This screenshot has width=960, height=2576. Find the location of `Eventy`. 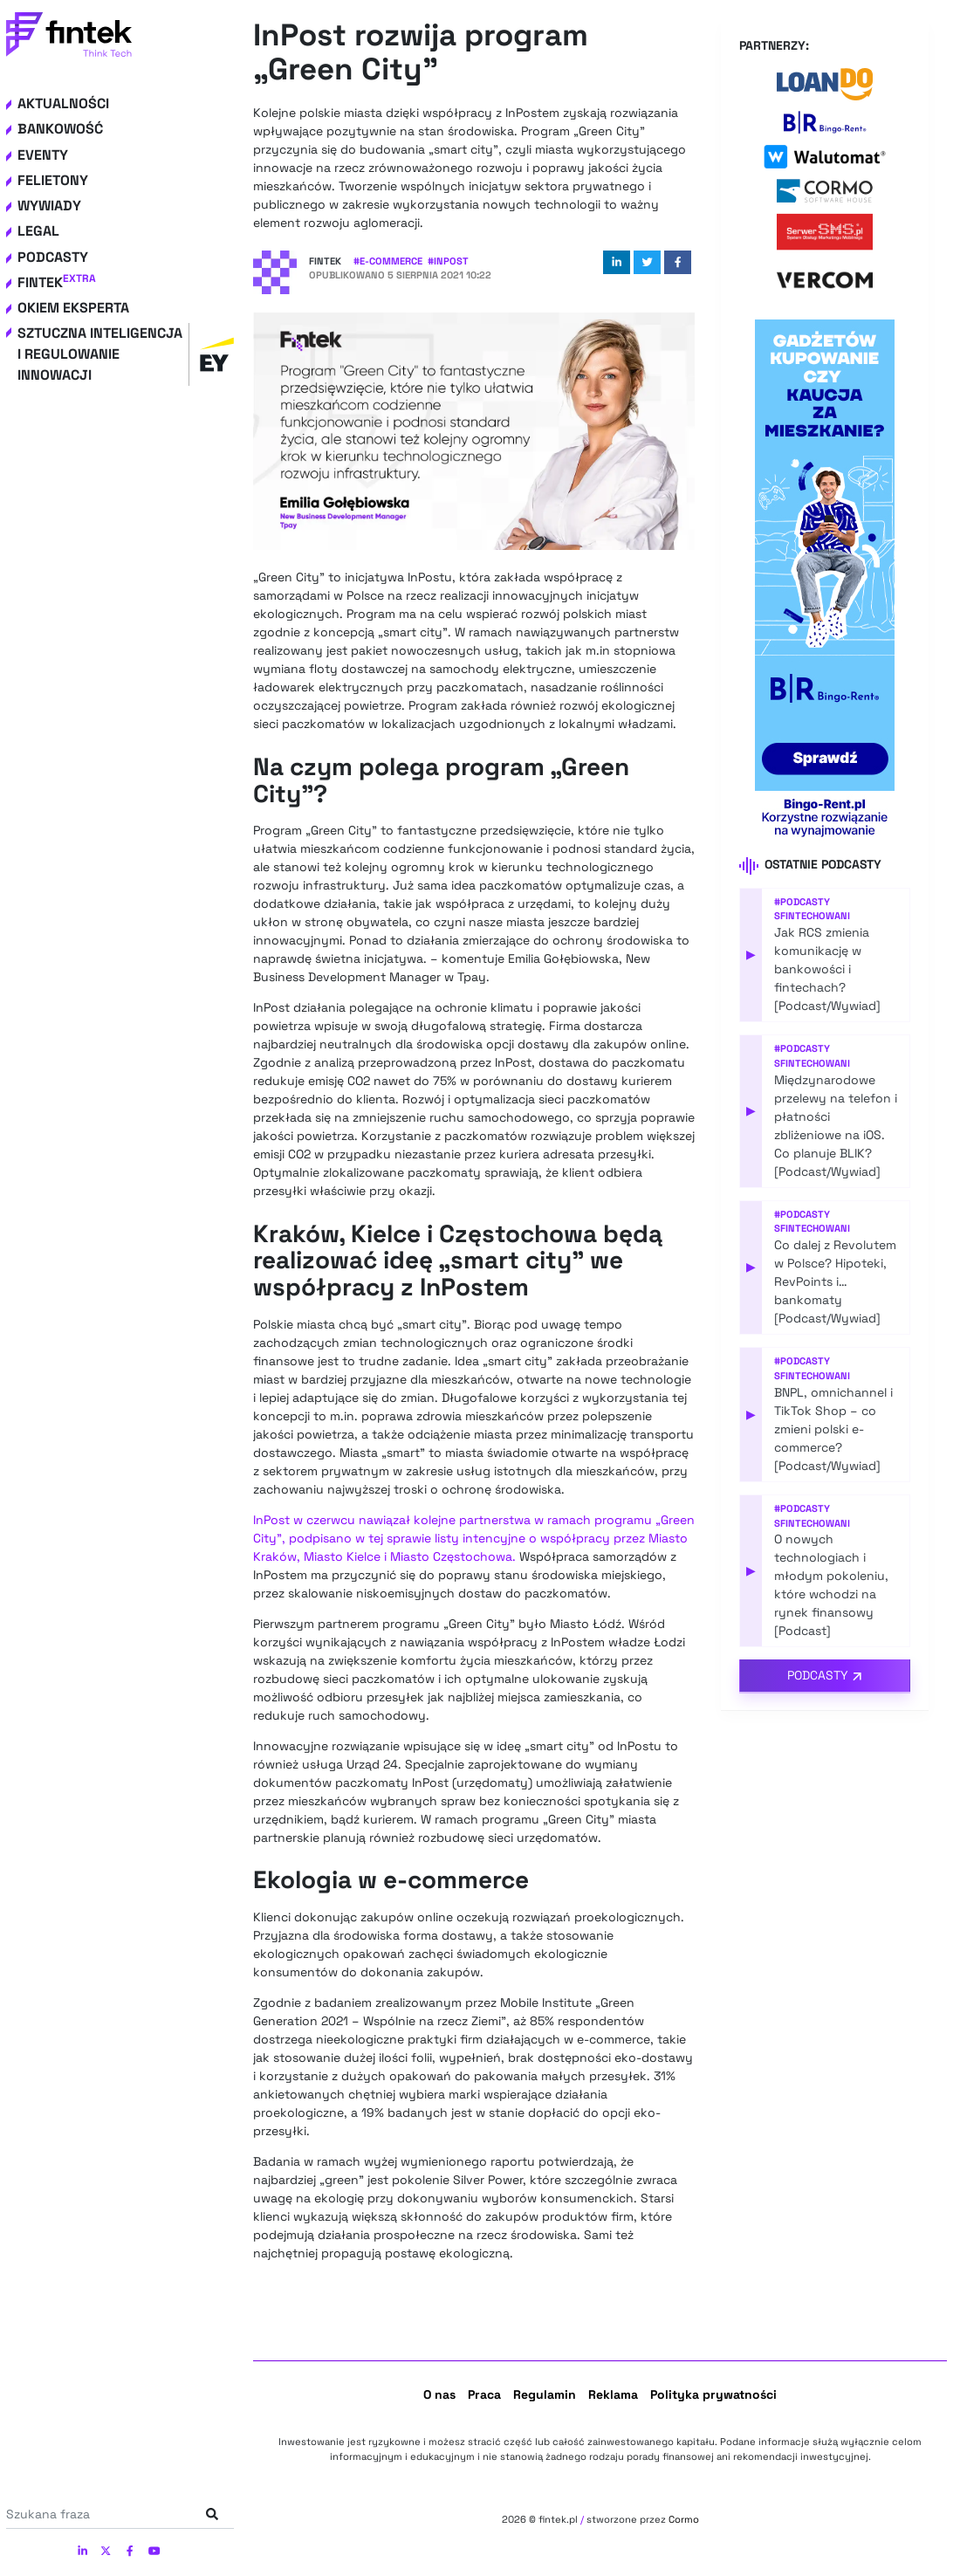

Eventy is located at coordinates (42, 155).